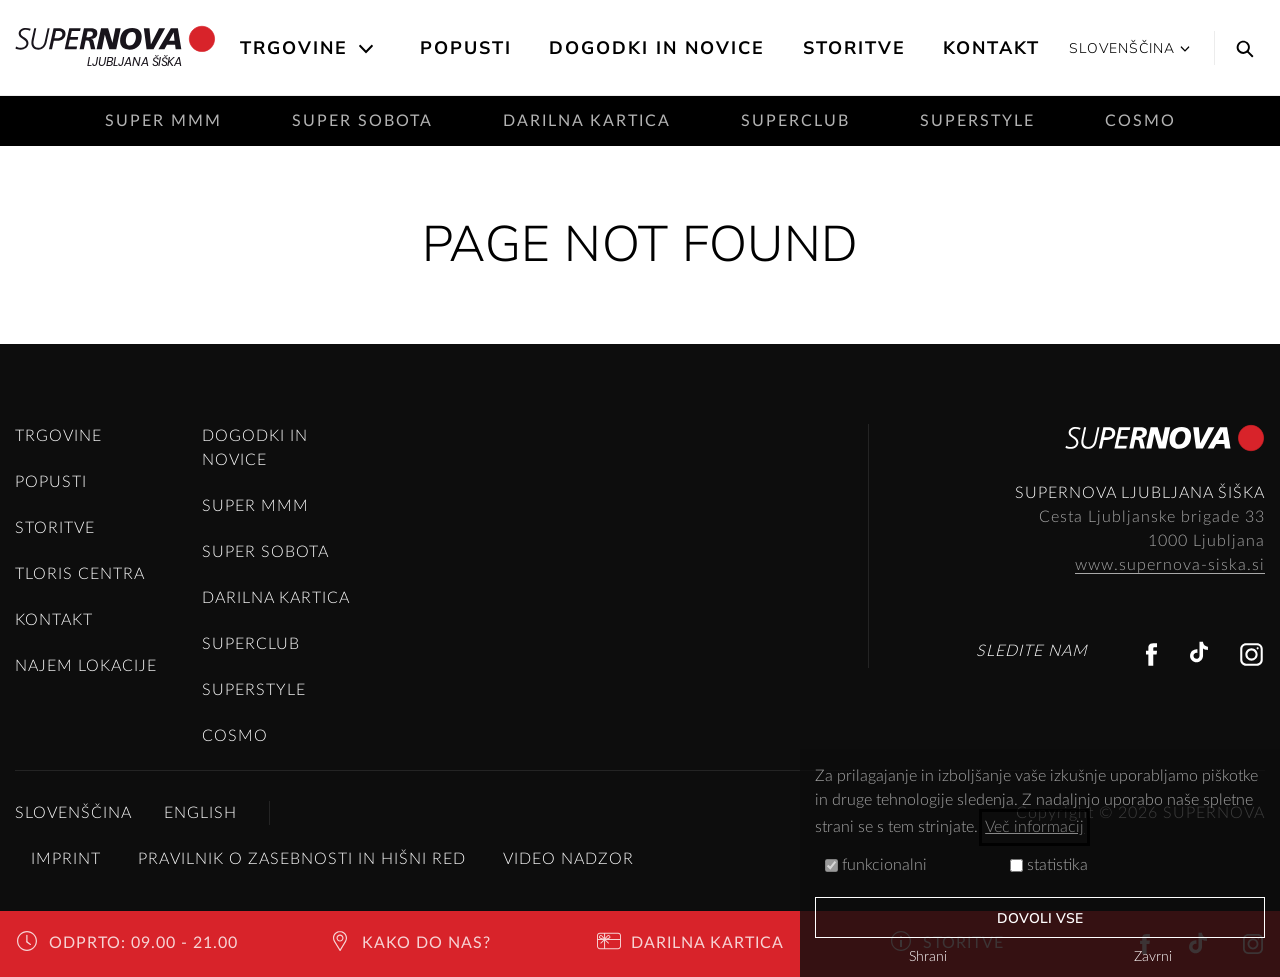 Image resolution: width=1280 pixels, height=977 pixels. Describe the element at coordinates (977, 121) in the screenshot. I see `SuperStyle` at that location.